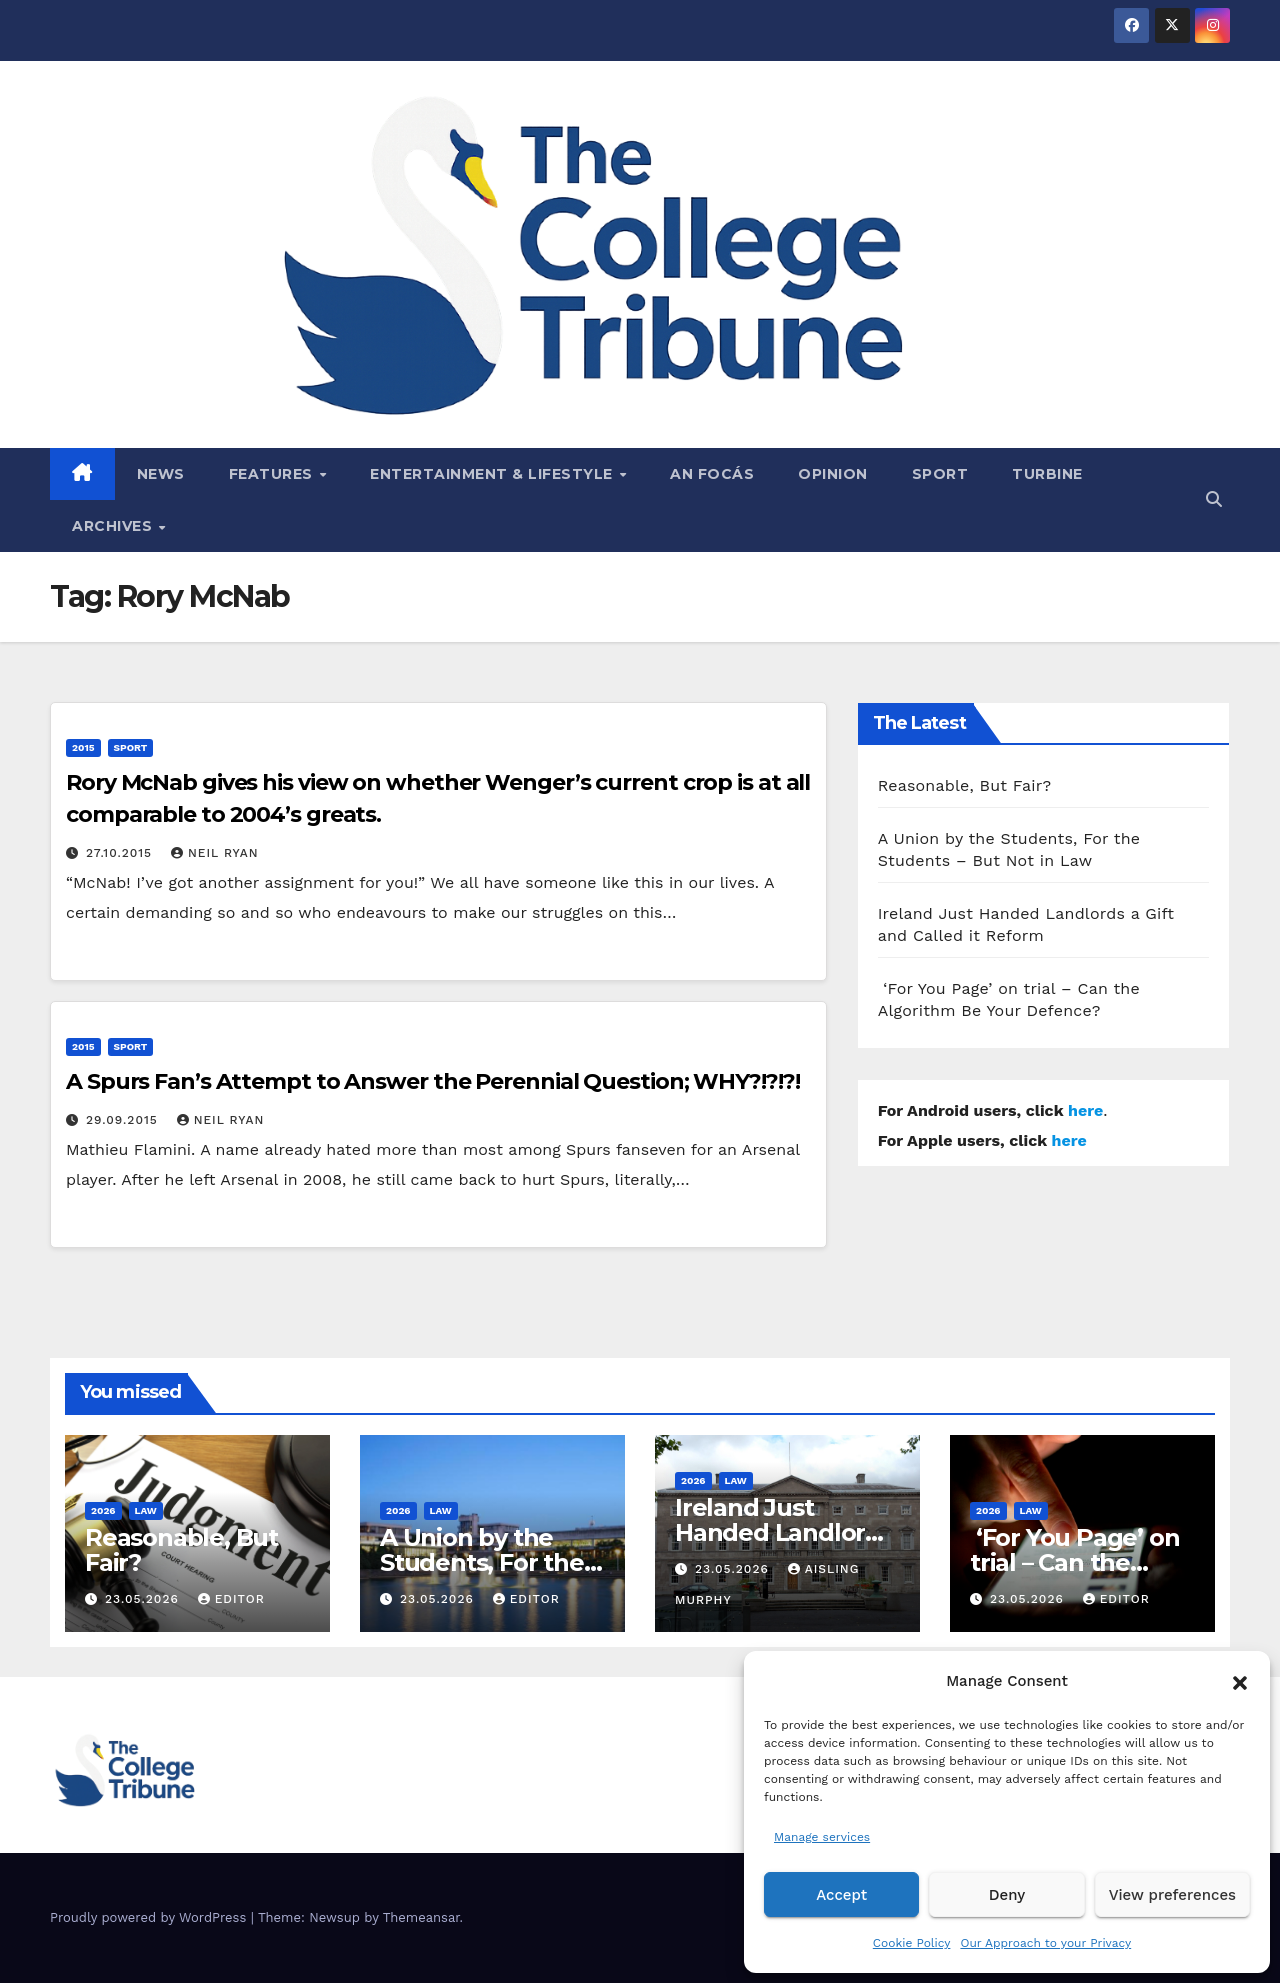  What do you see at coordinates (103, 1510) in the screenshot?
I see `2026` at bounding box center [103, 1510].